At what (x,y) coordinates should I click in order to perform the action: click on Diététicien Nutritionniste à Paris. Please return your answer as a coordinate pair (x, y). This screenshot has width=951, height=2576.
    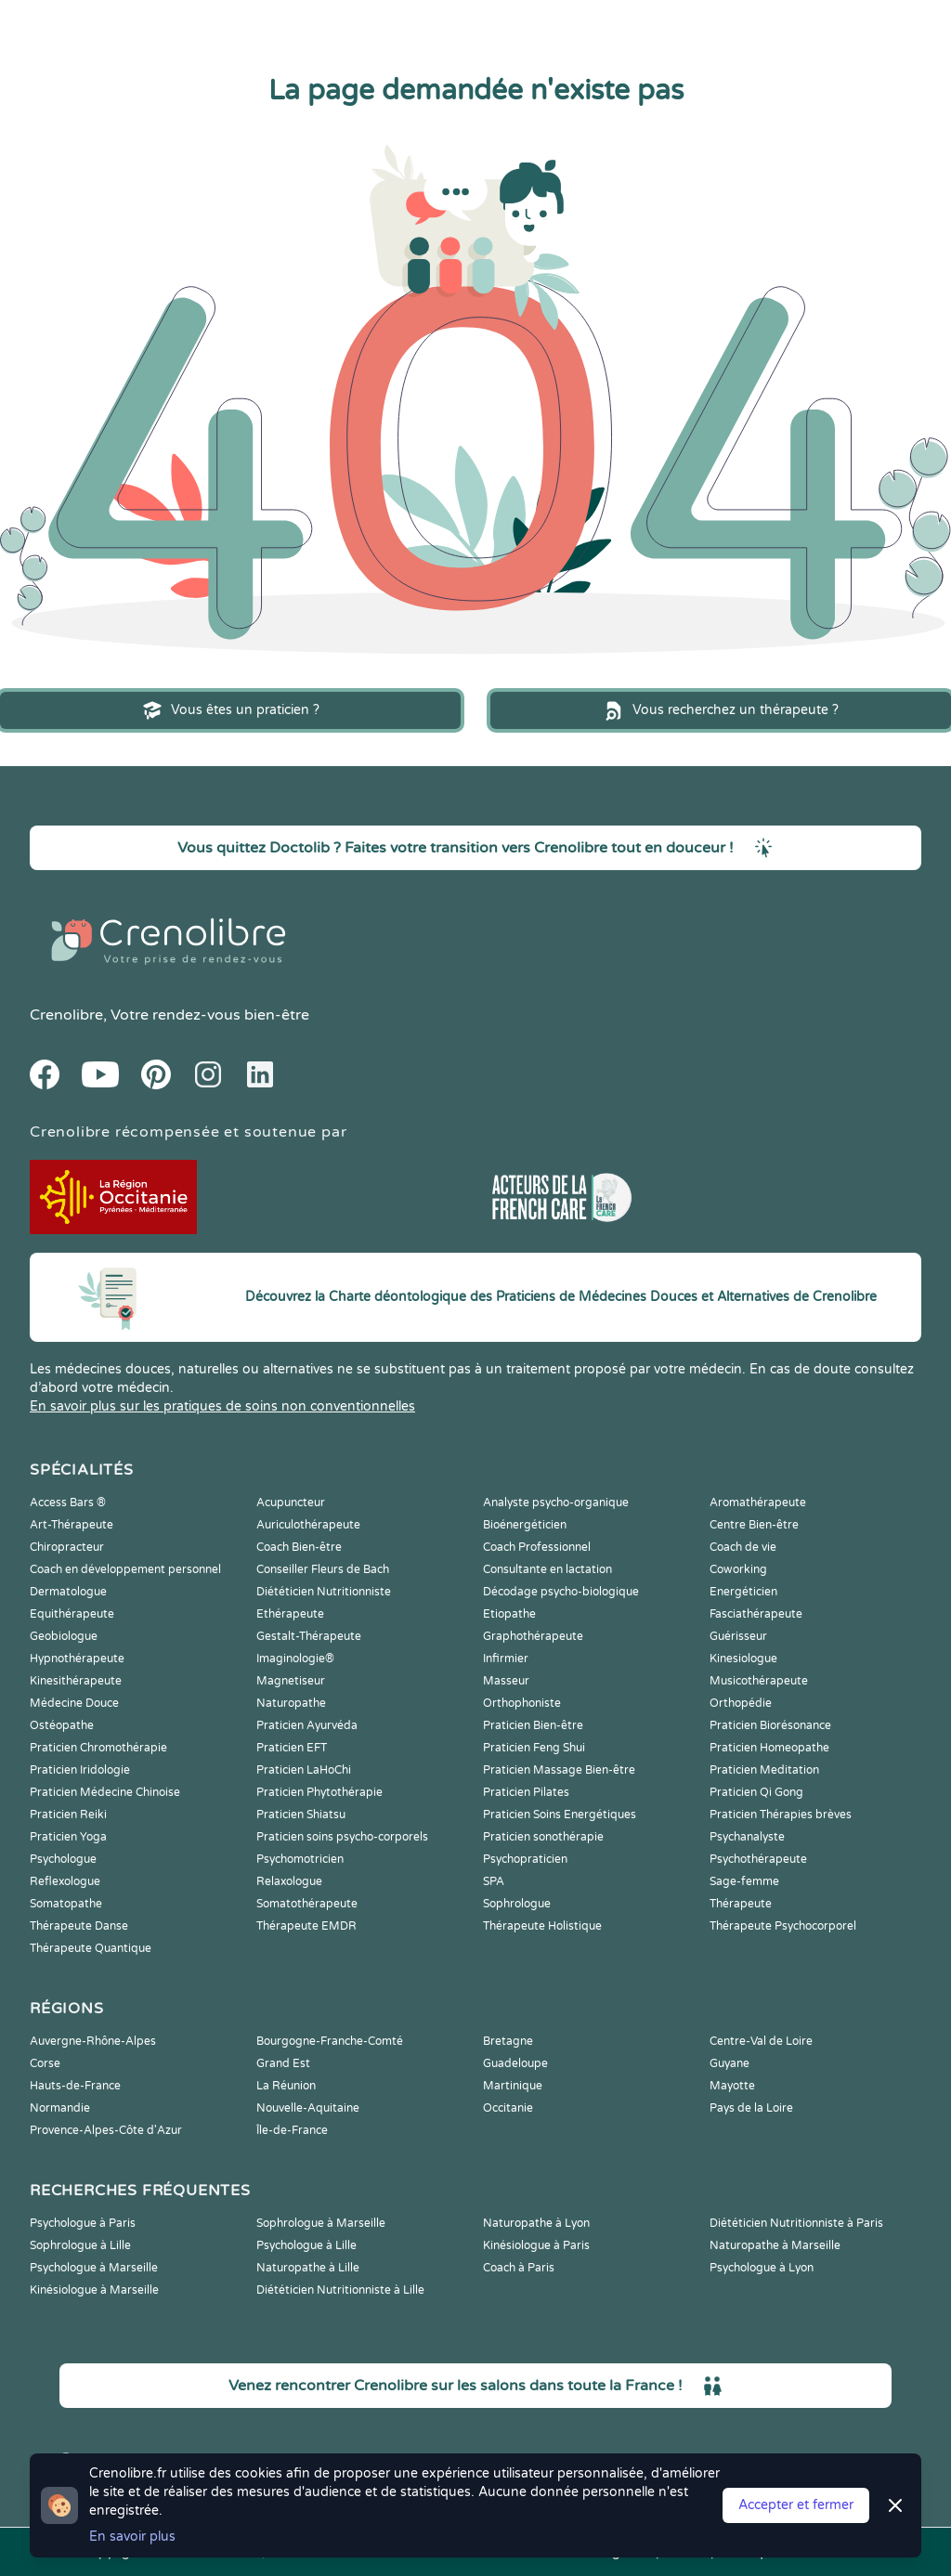
    Looking at the image, I should click on (796, 2223).